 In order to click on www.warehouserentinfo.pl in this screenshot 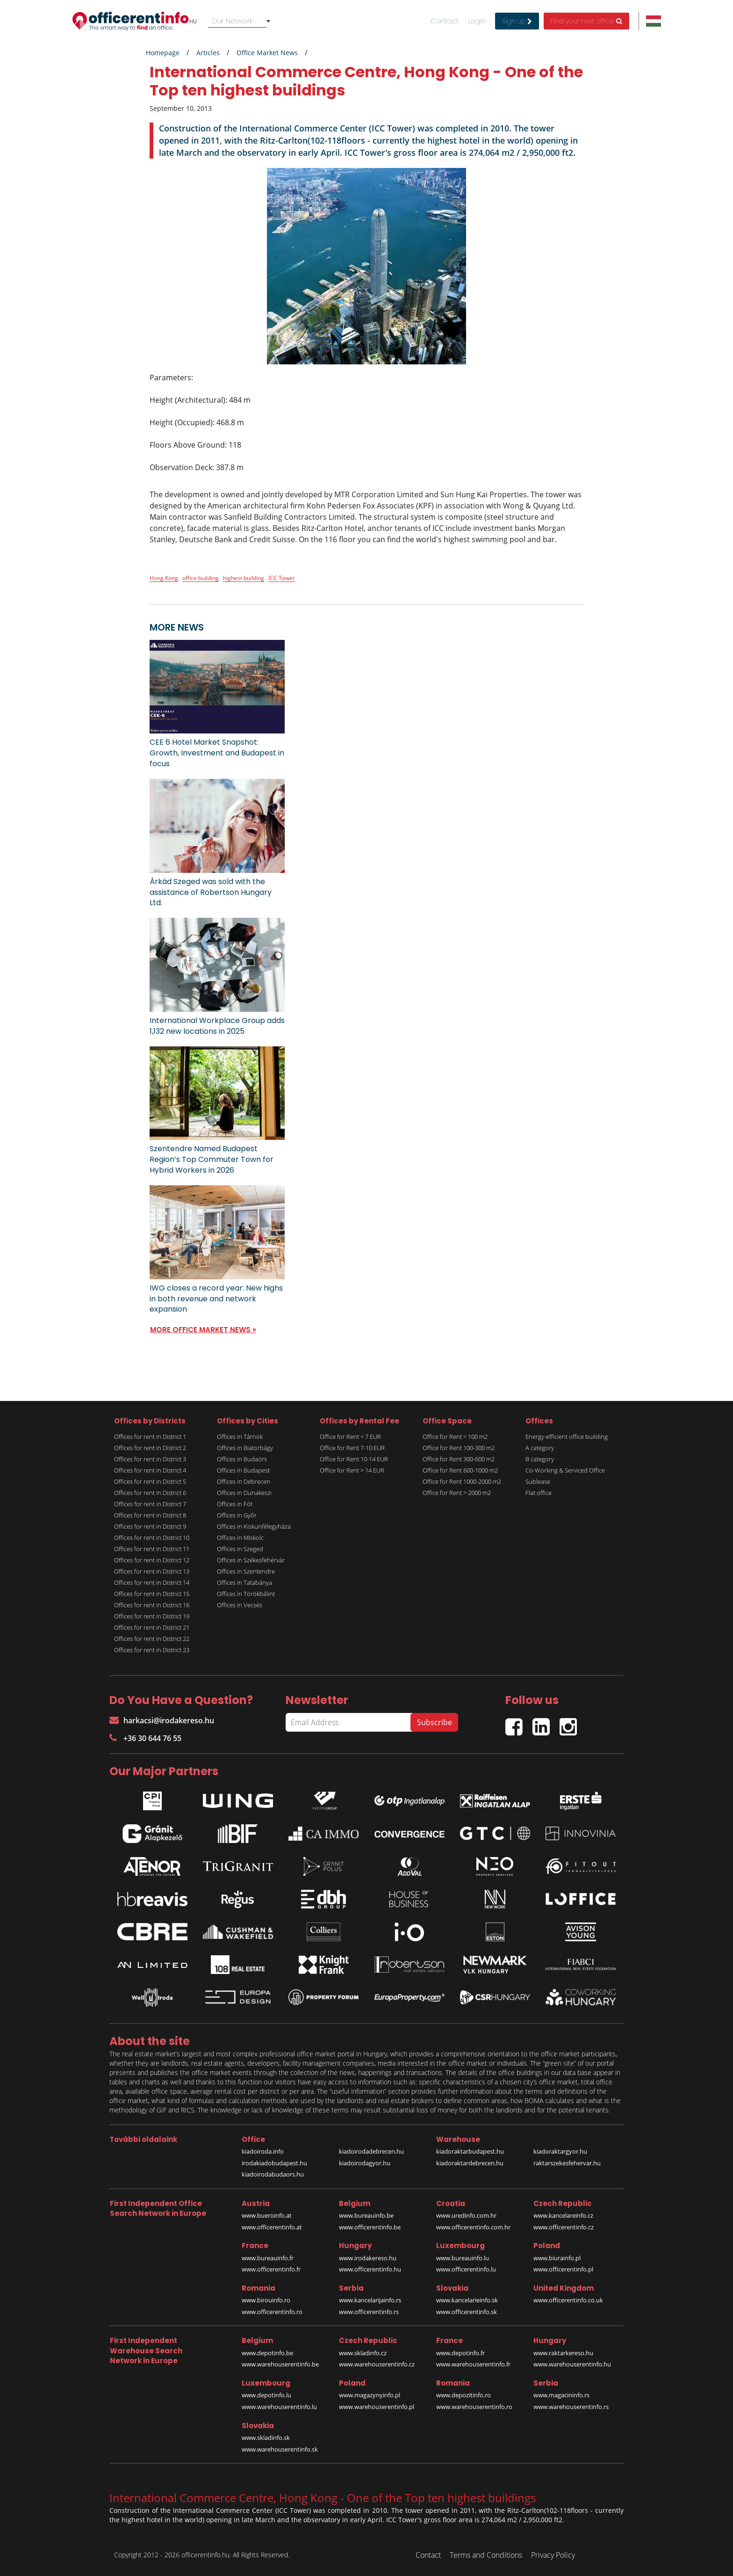, I will do `click(376, 2406)`.